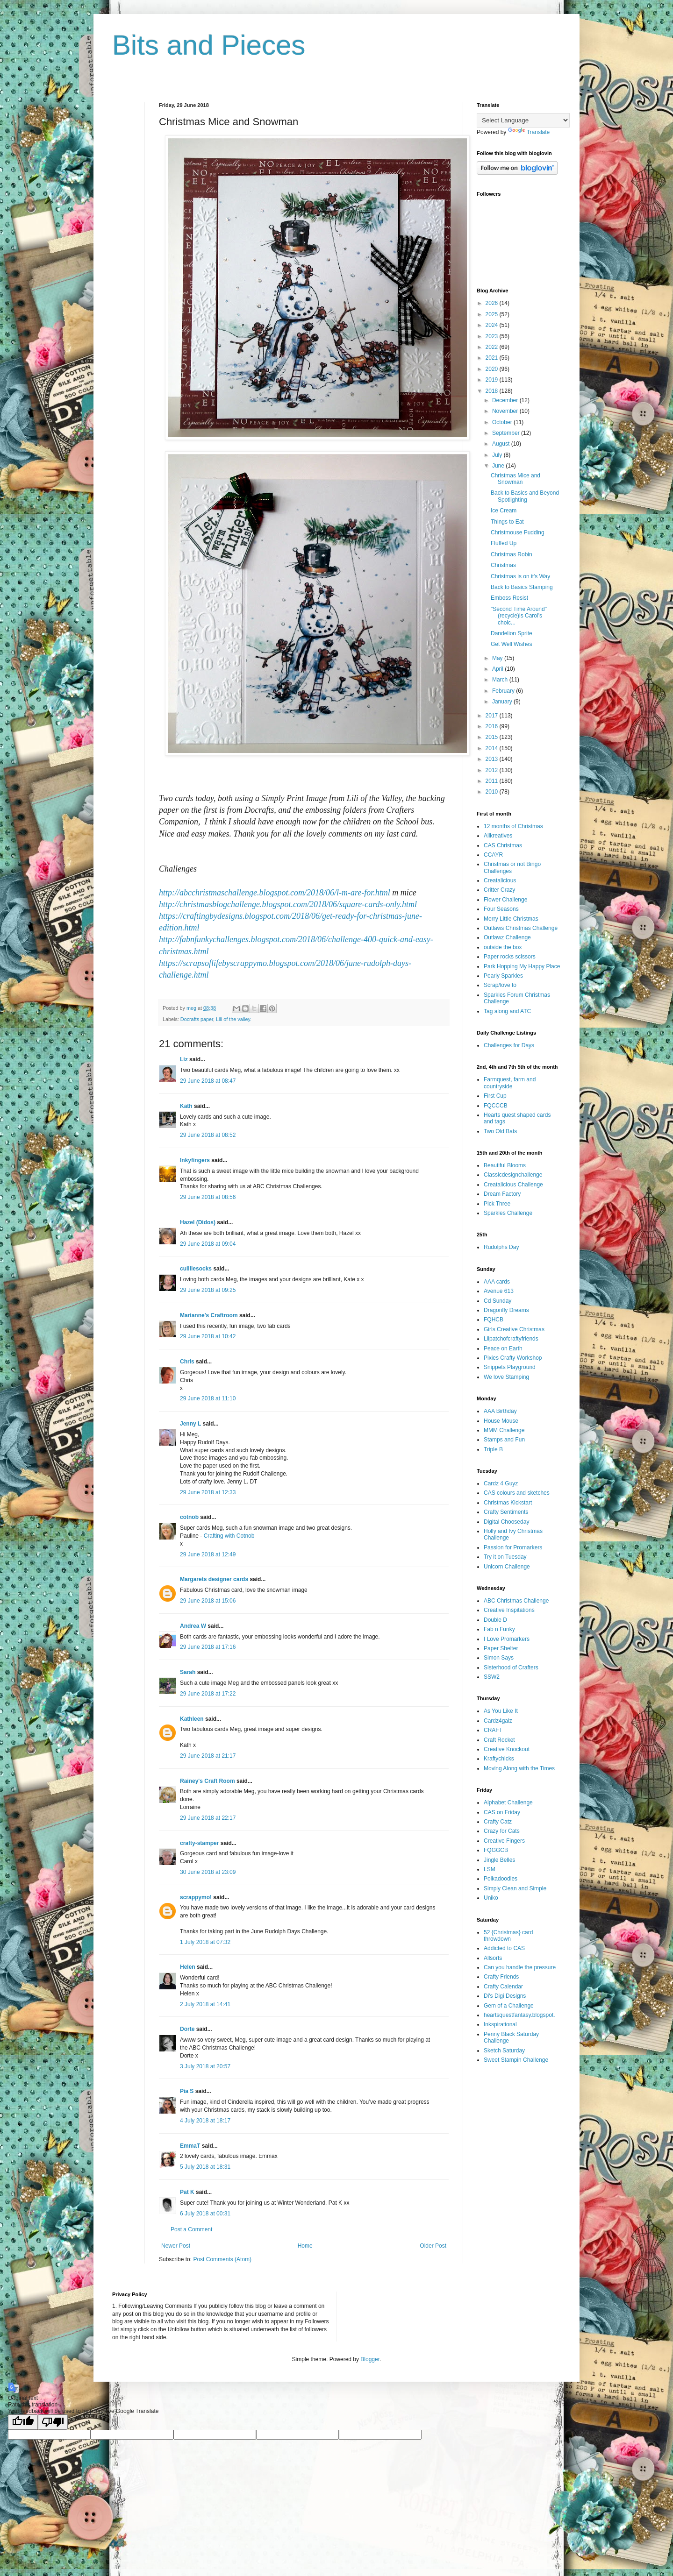 The width and height of the screenshot is (673, 2576). Describe the element at coordinates (208, 1756) in the screenshot. I see `29 June 2018 at 21:17` at that location.